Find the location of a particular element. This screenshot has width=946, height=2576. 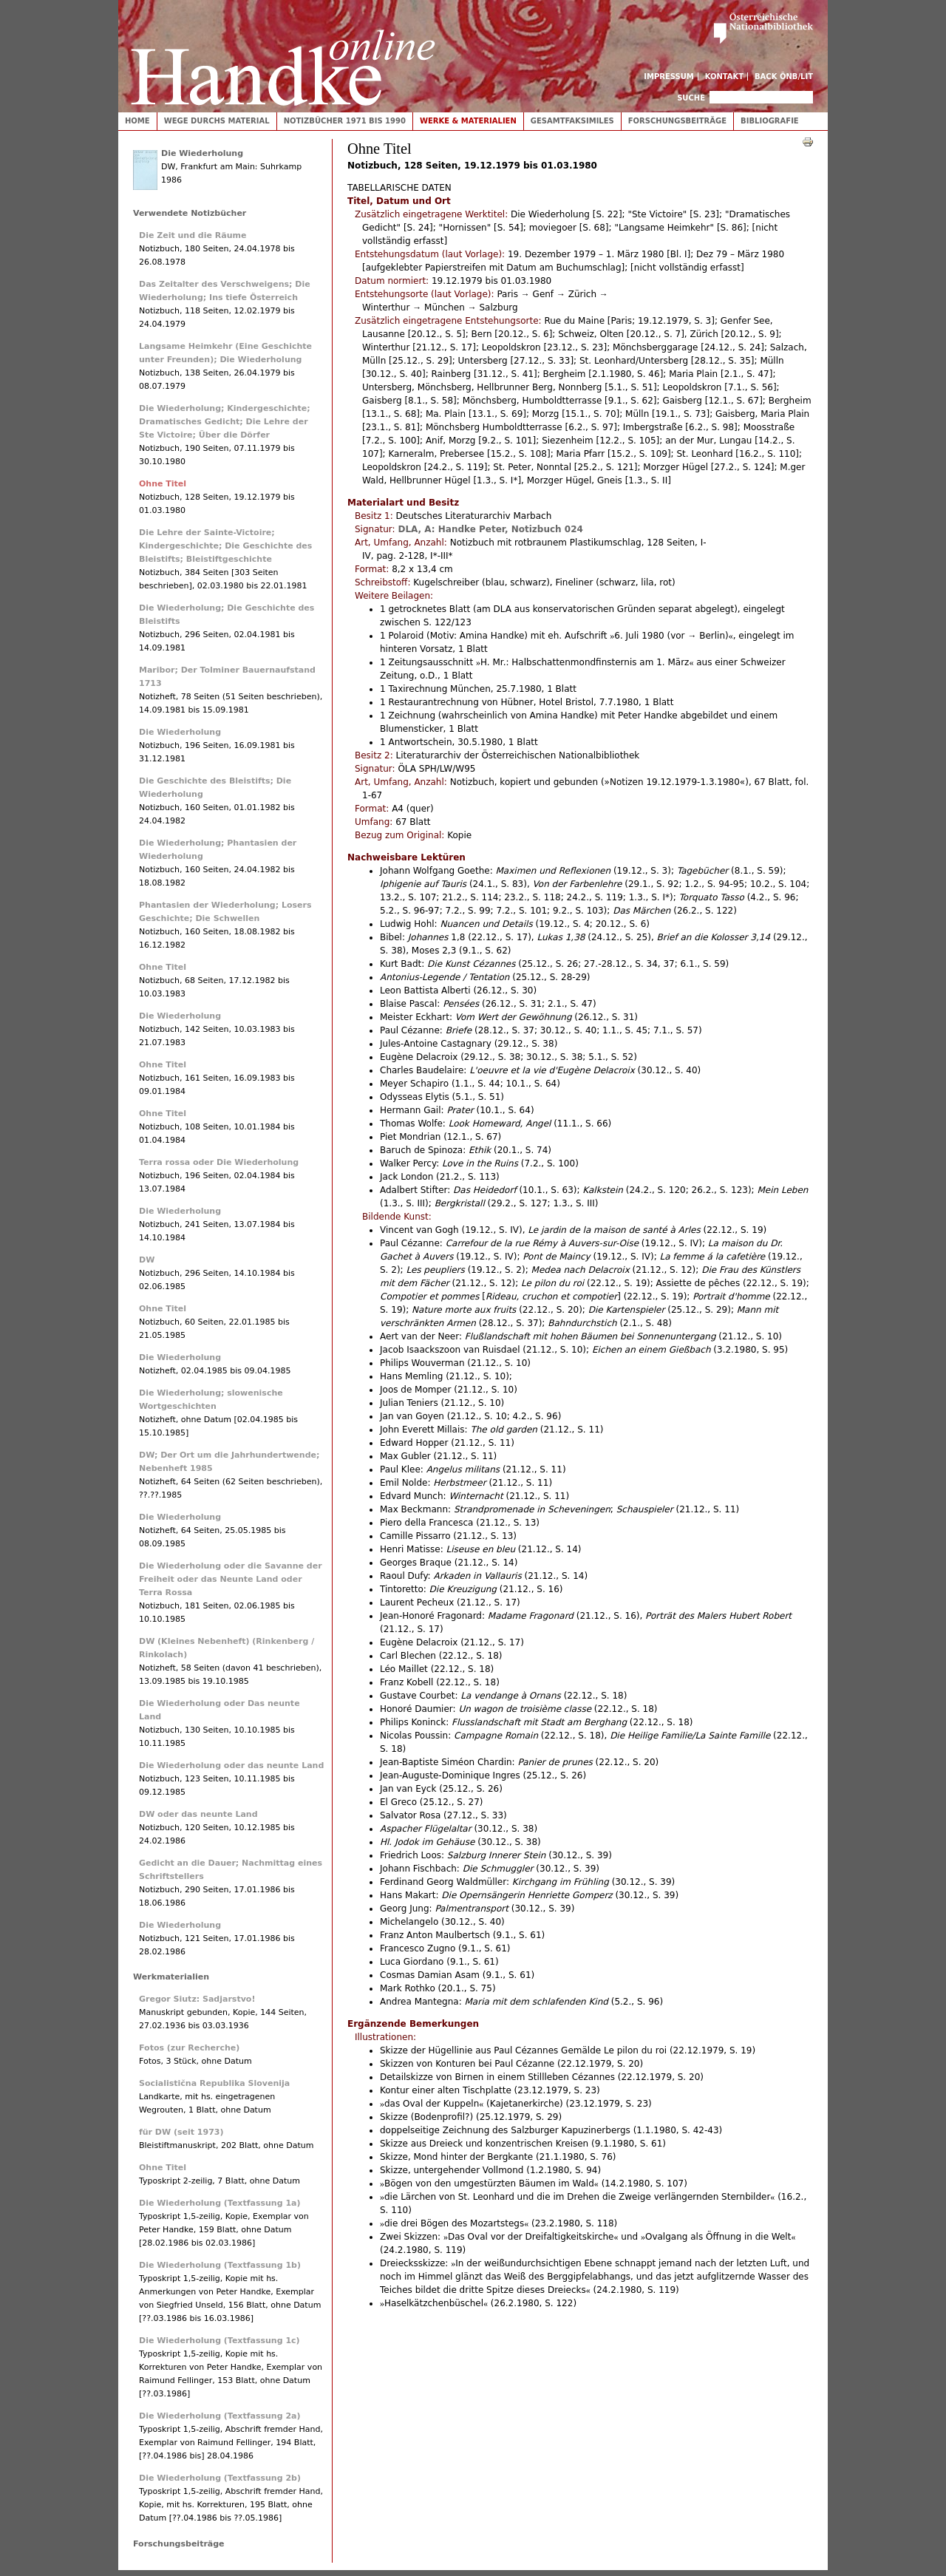

Die Wiederholung; Kindergeschichte; Dramatisches Gedicht; Die Lehre der Ste Victoire; Über die Dörfer is located at coordinates (224, 422).